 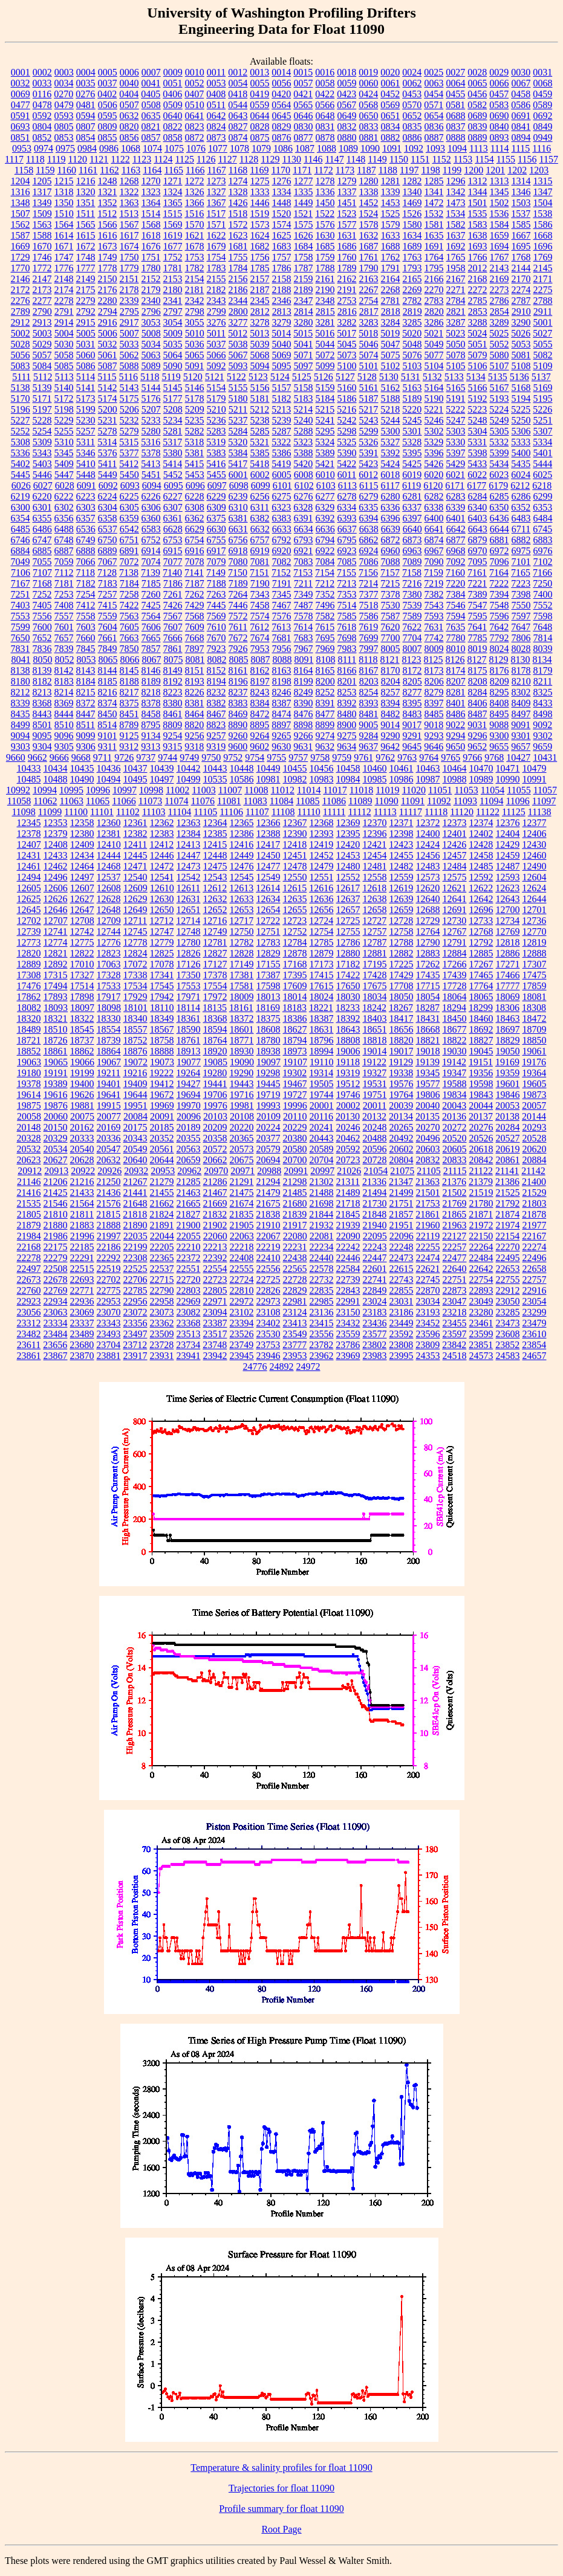 I want to click on 5135, so click(x=497, y=377).